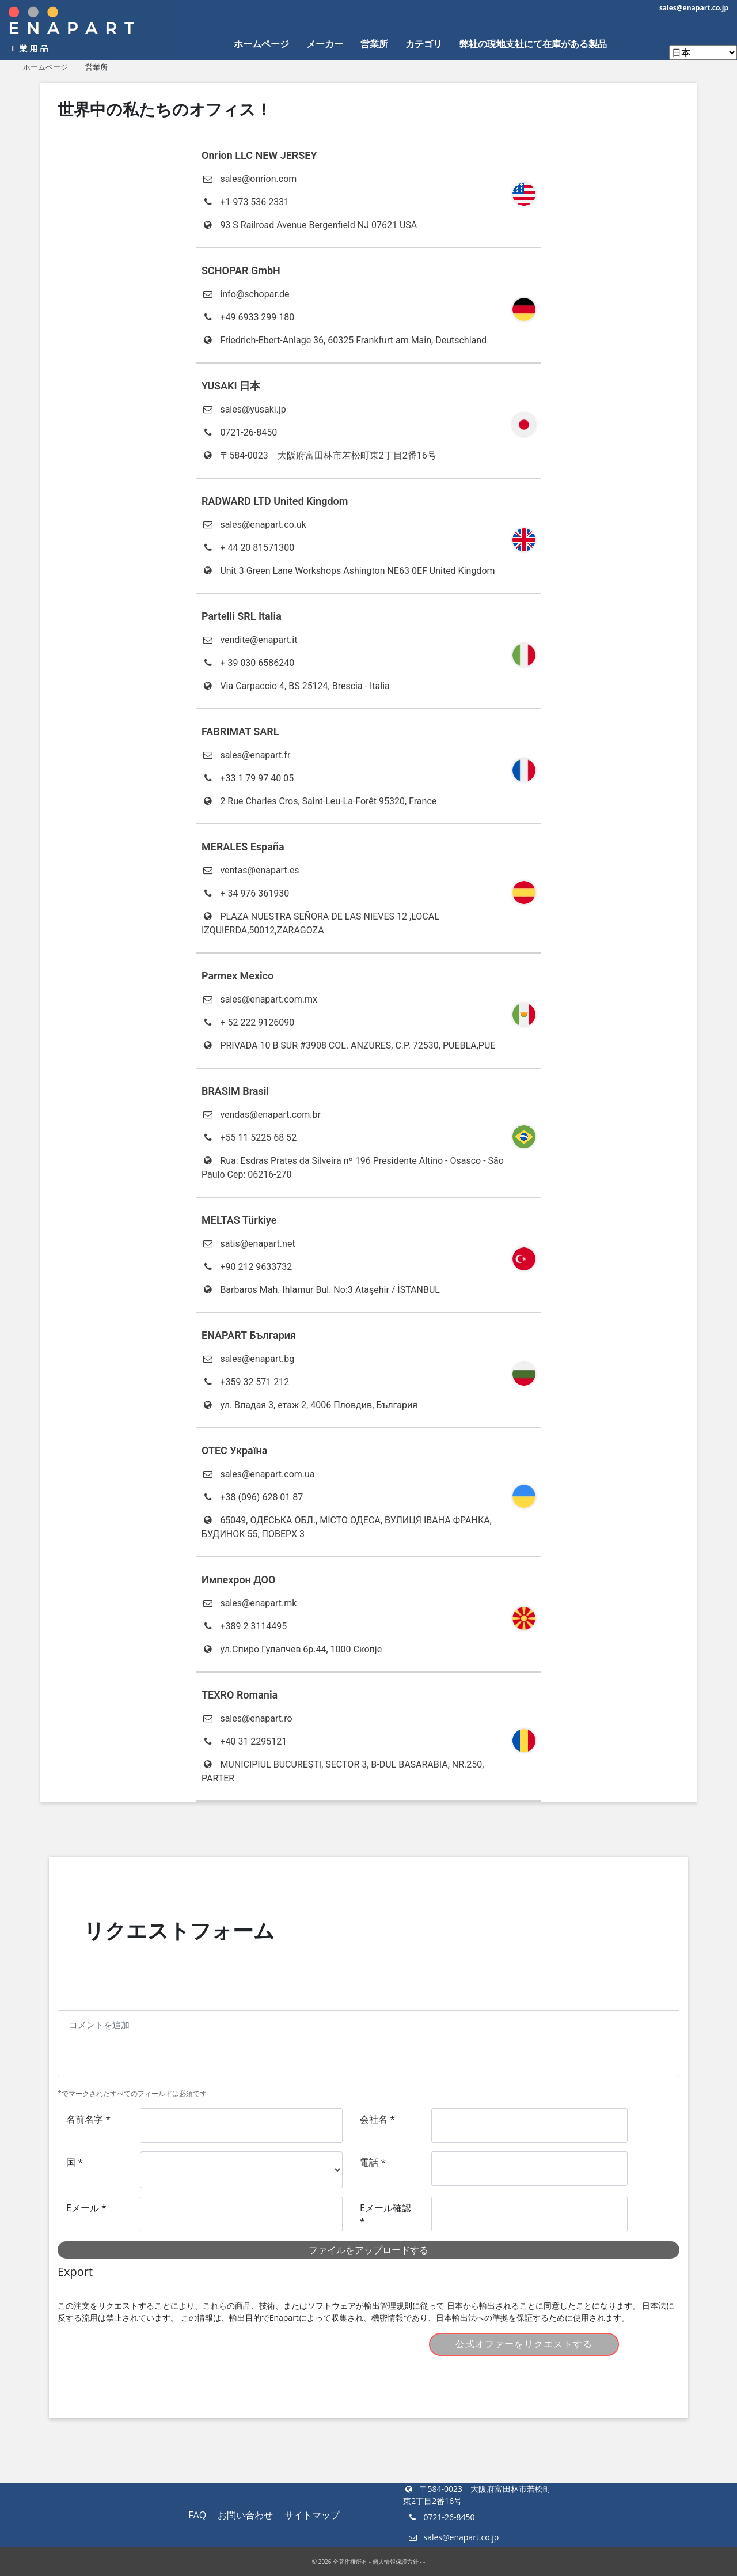  Describe the element at coordinates (246, 294) in the screenshot. I see `info@schopar.de` at that location.